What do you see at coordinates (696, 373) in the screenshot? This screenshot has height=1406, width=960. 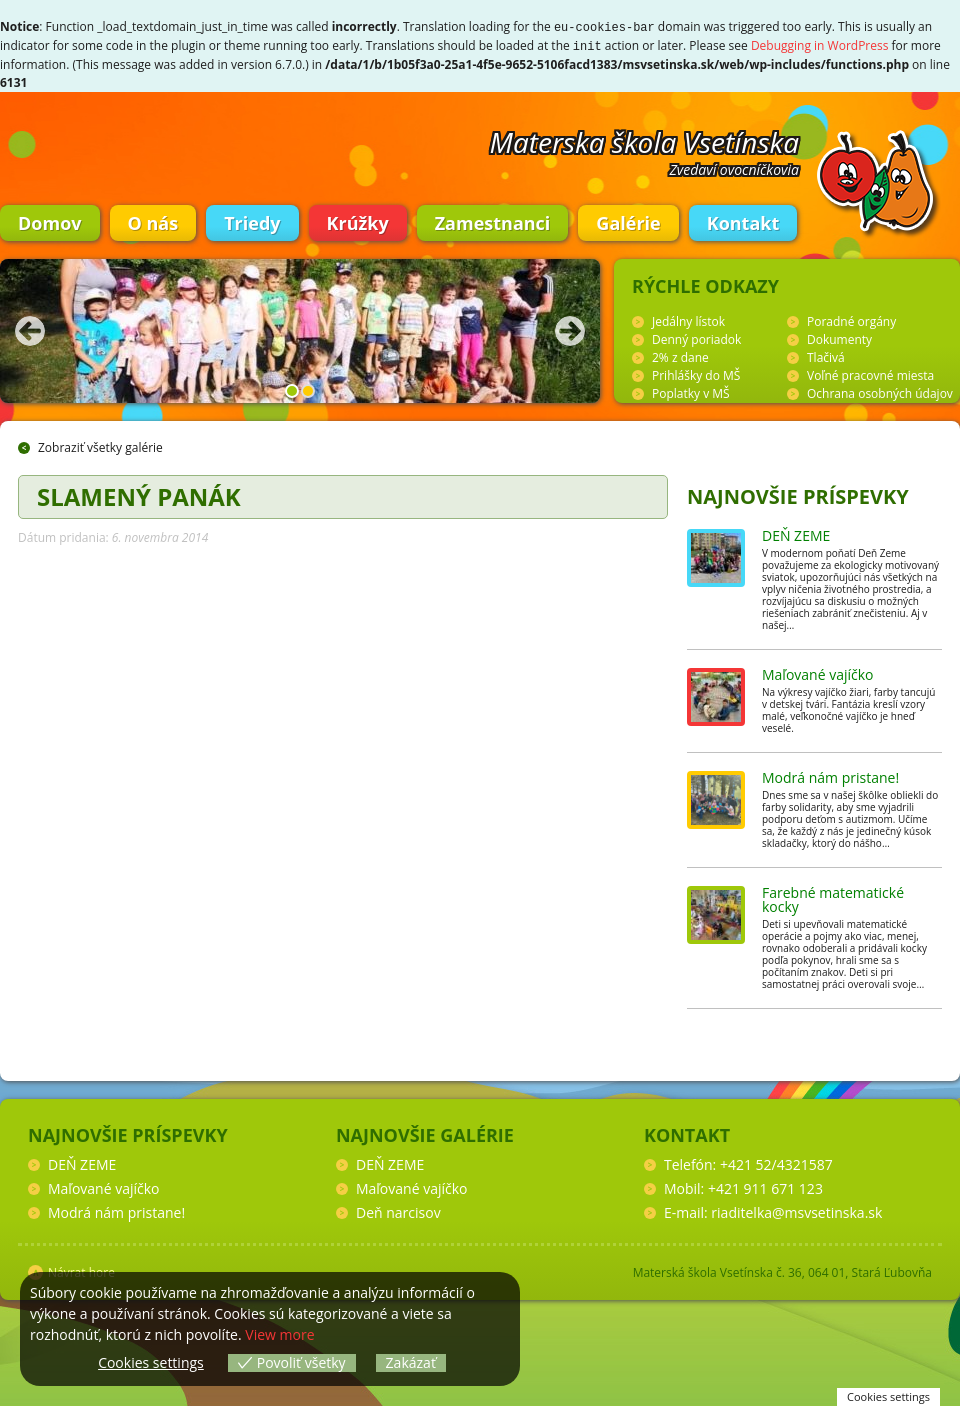 I see `Prihlášky do MŠ` at bounding box center [696, 373].